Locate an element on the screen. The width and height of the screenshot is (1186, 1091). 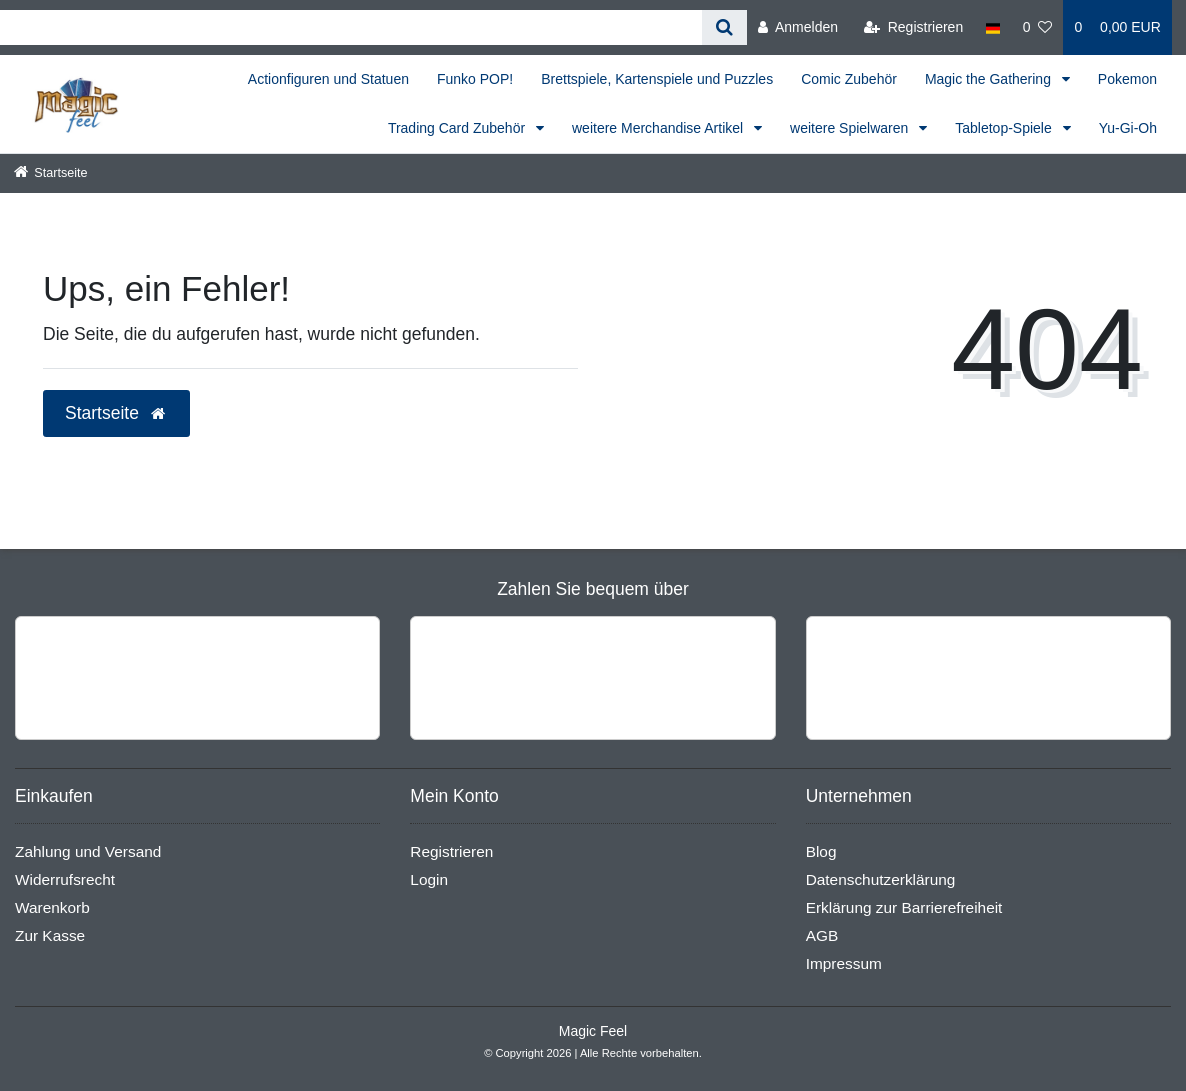
Datenschutzerklärung is located at coordinates (881, 879).